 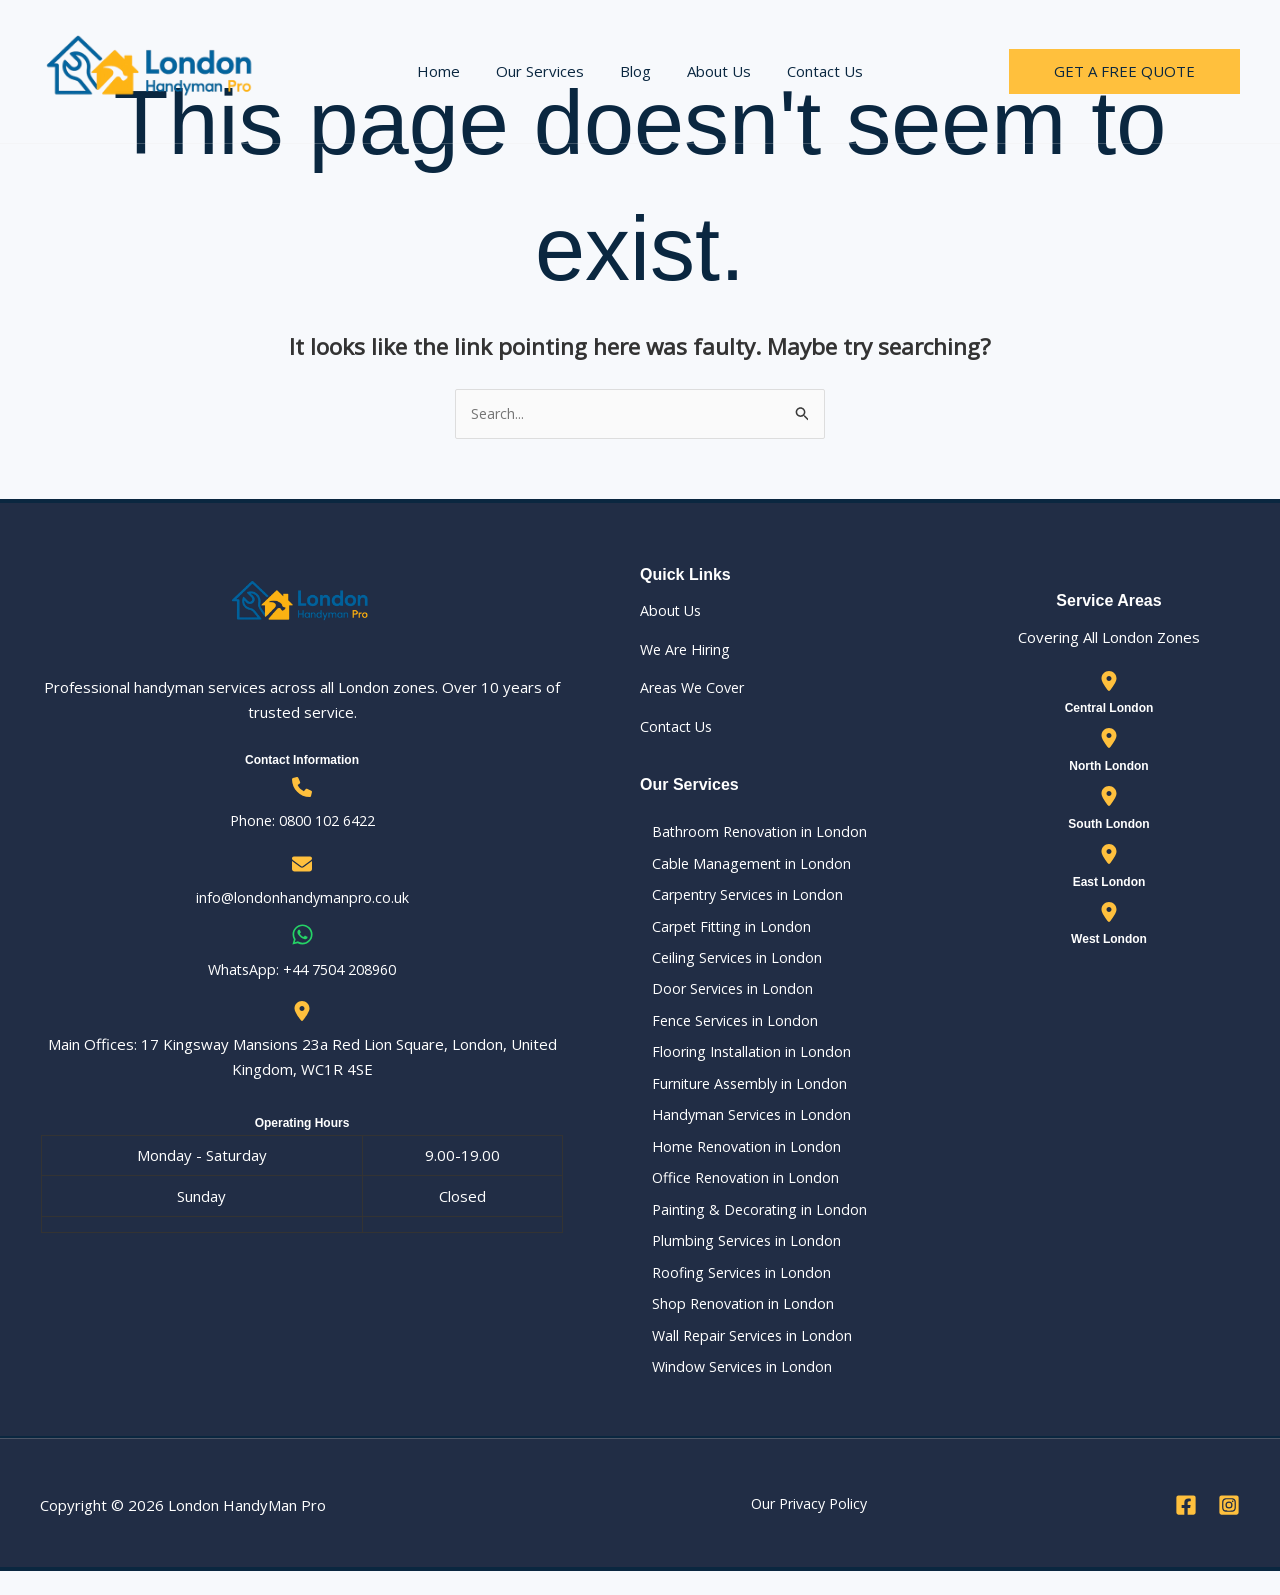 What do you see at coordinates (750, 833) in the screenshot?
I see `Bathroom Renovation in London` at bounding box center [750, 833].